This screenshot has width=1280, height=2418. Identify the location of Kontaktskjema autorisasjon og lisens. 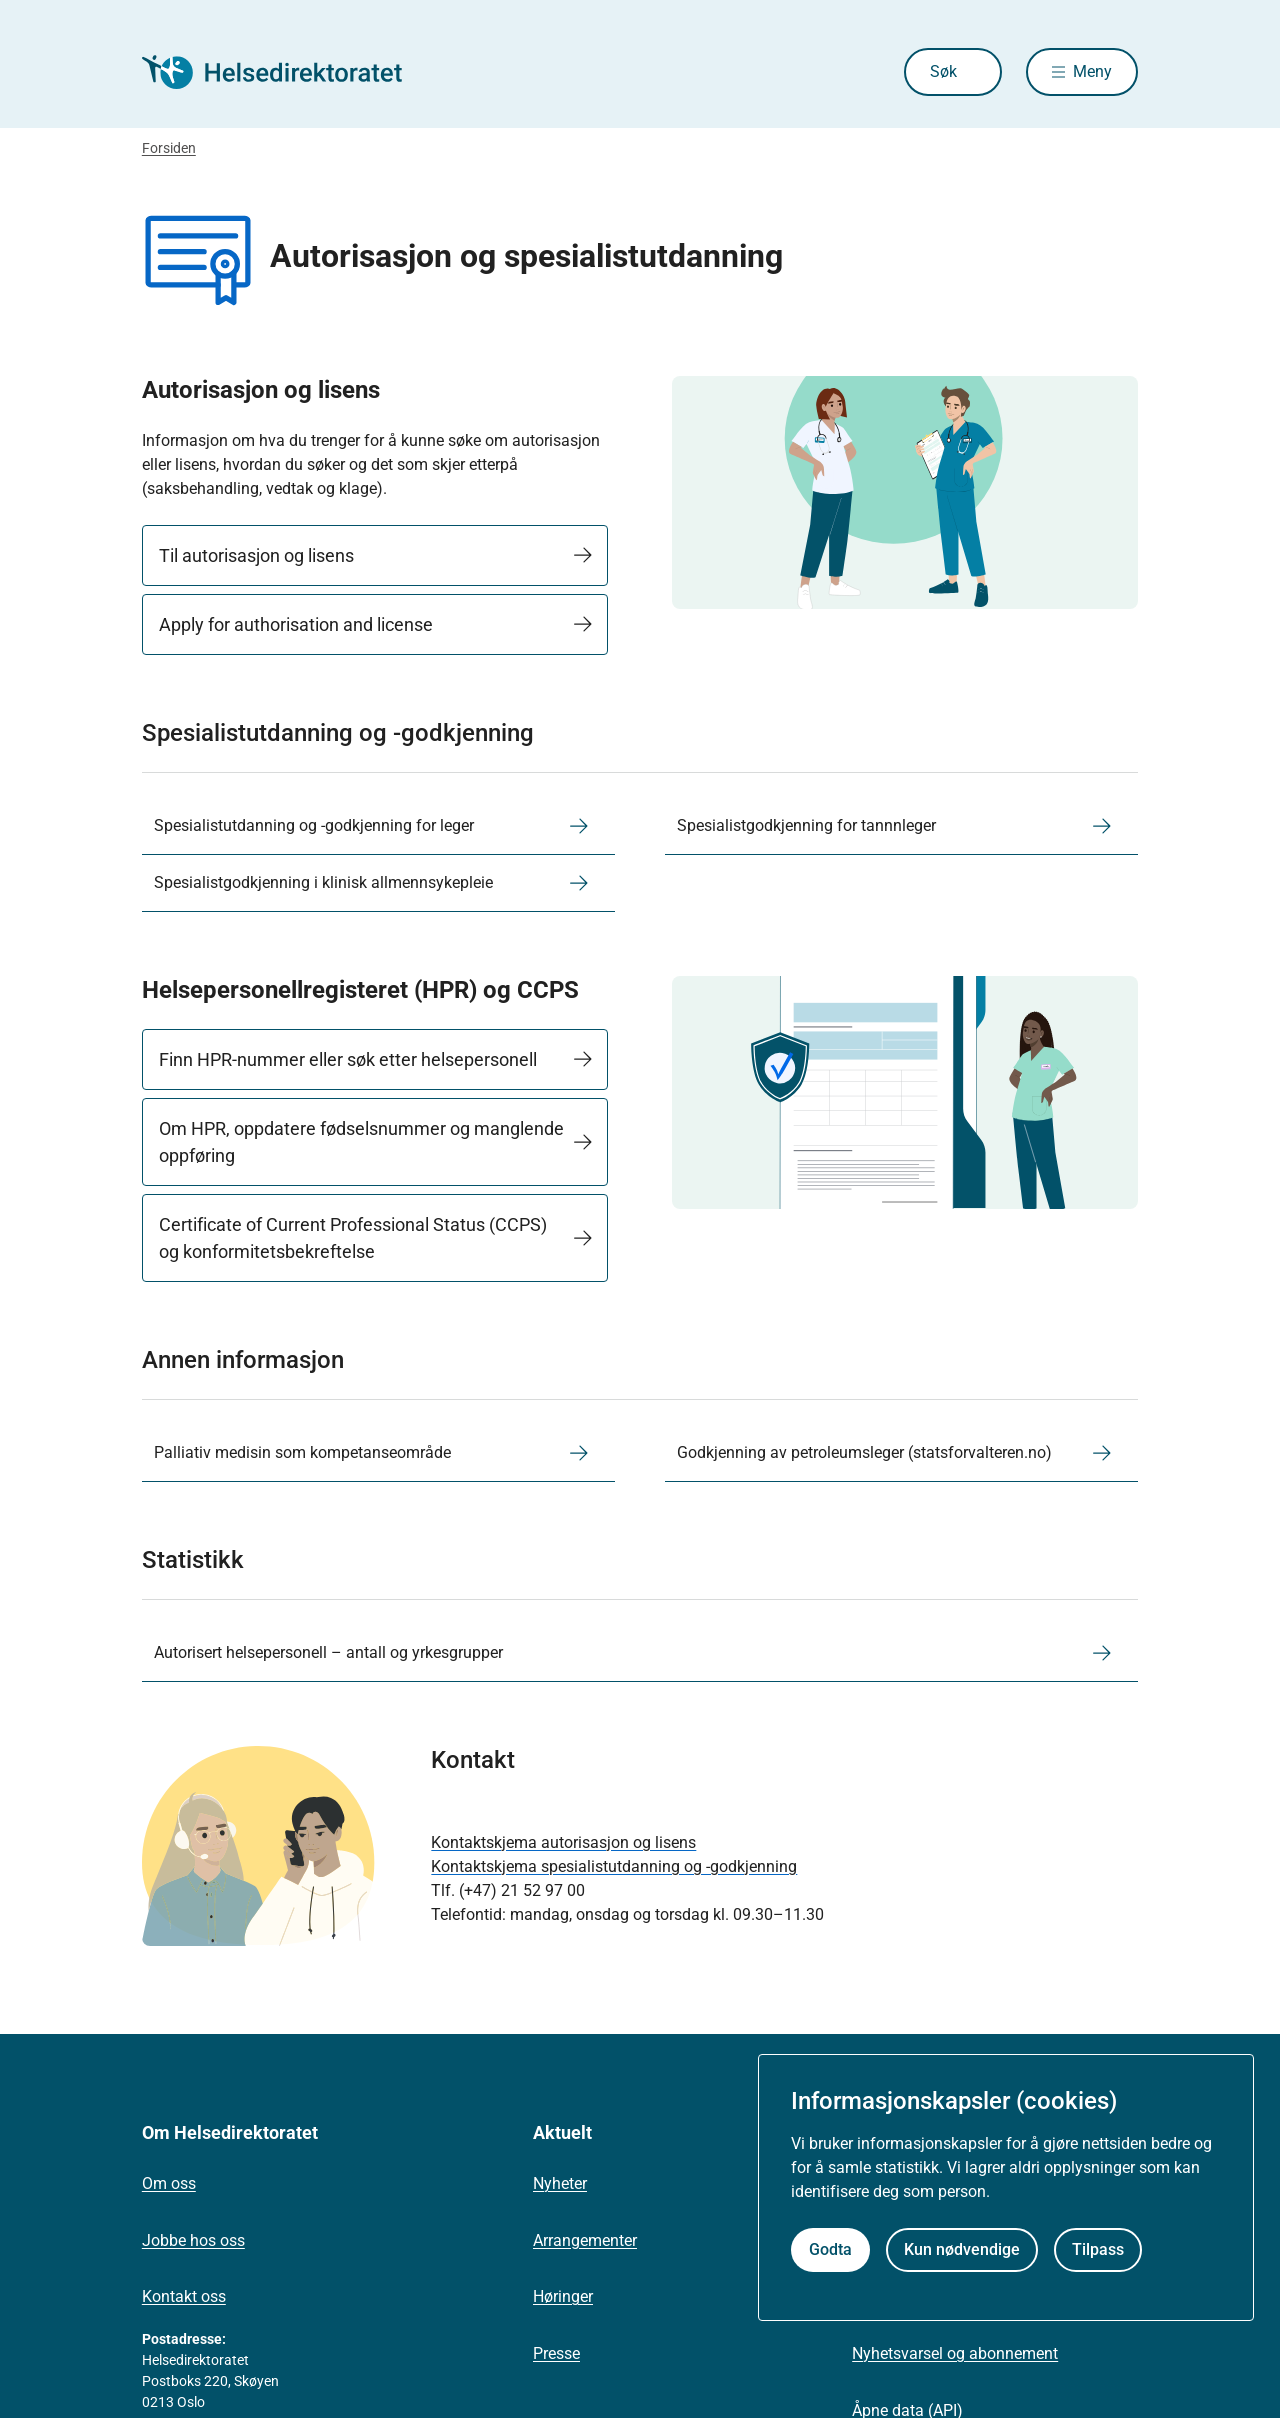
(563, 1842).